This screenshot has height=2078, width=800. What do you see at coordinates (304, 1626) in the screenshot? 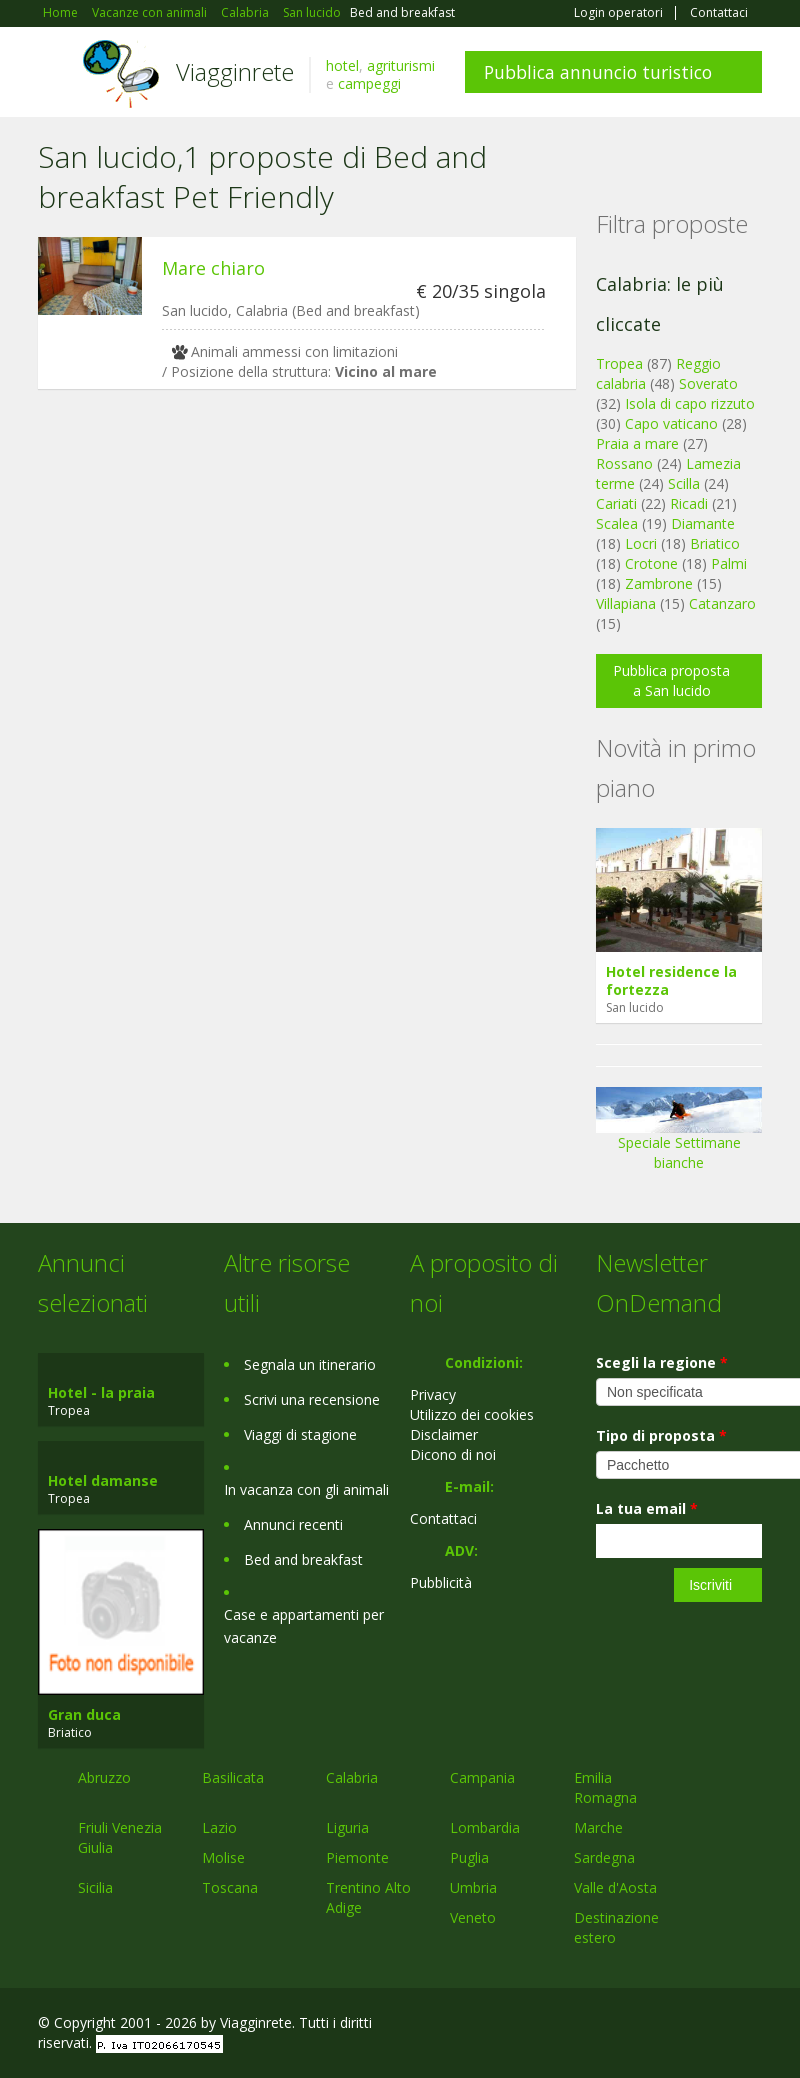
I see `Case e appartamenti per vacanze` at bounding box center [304, 1626].